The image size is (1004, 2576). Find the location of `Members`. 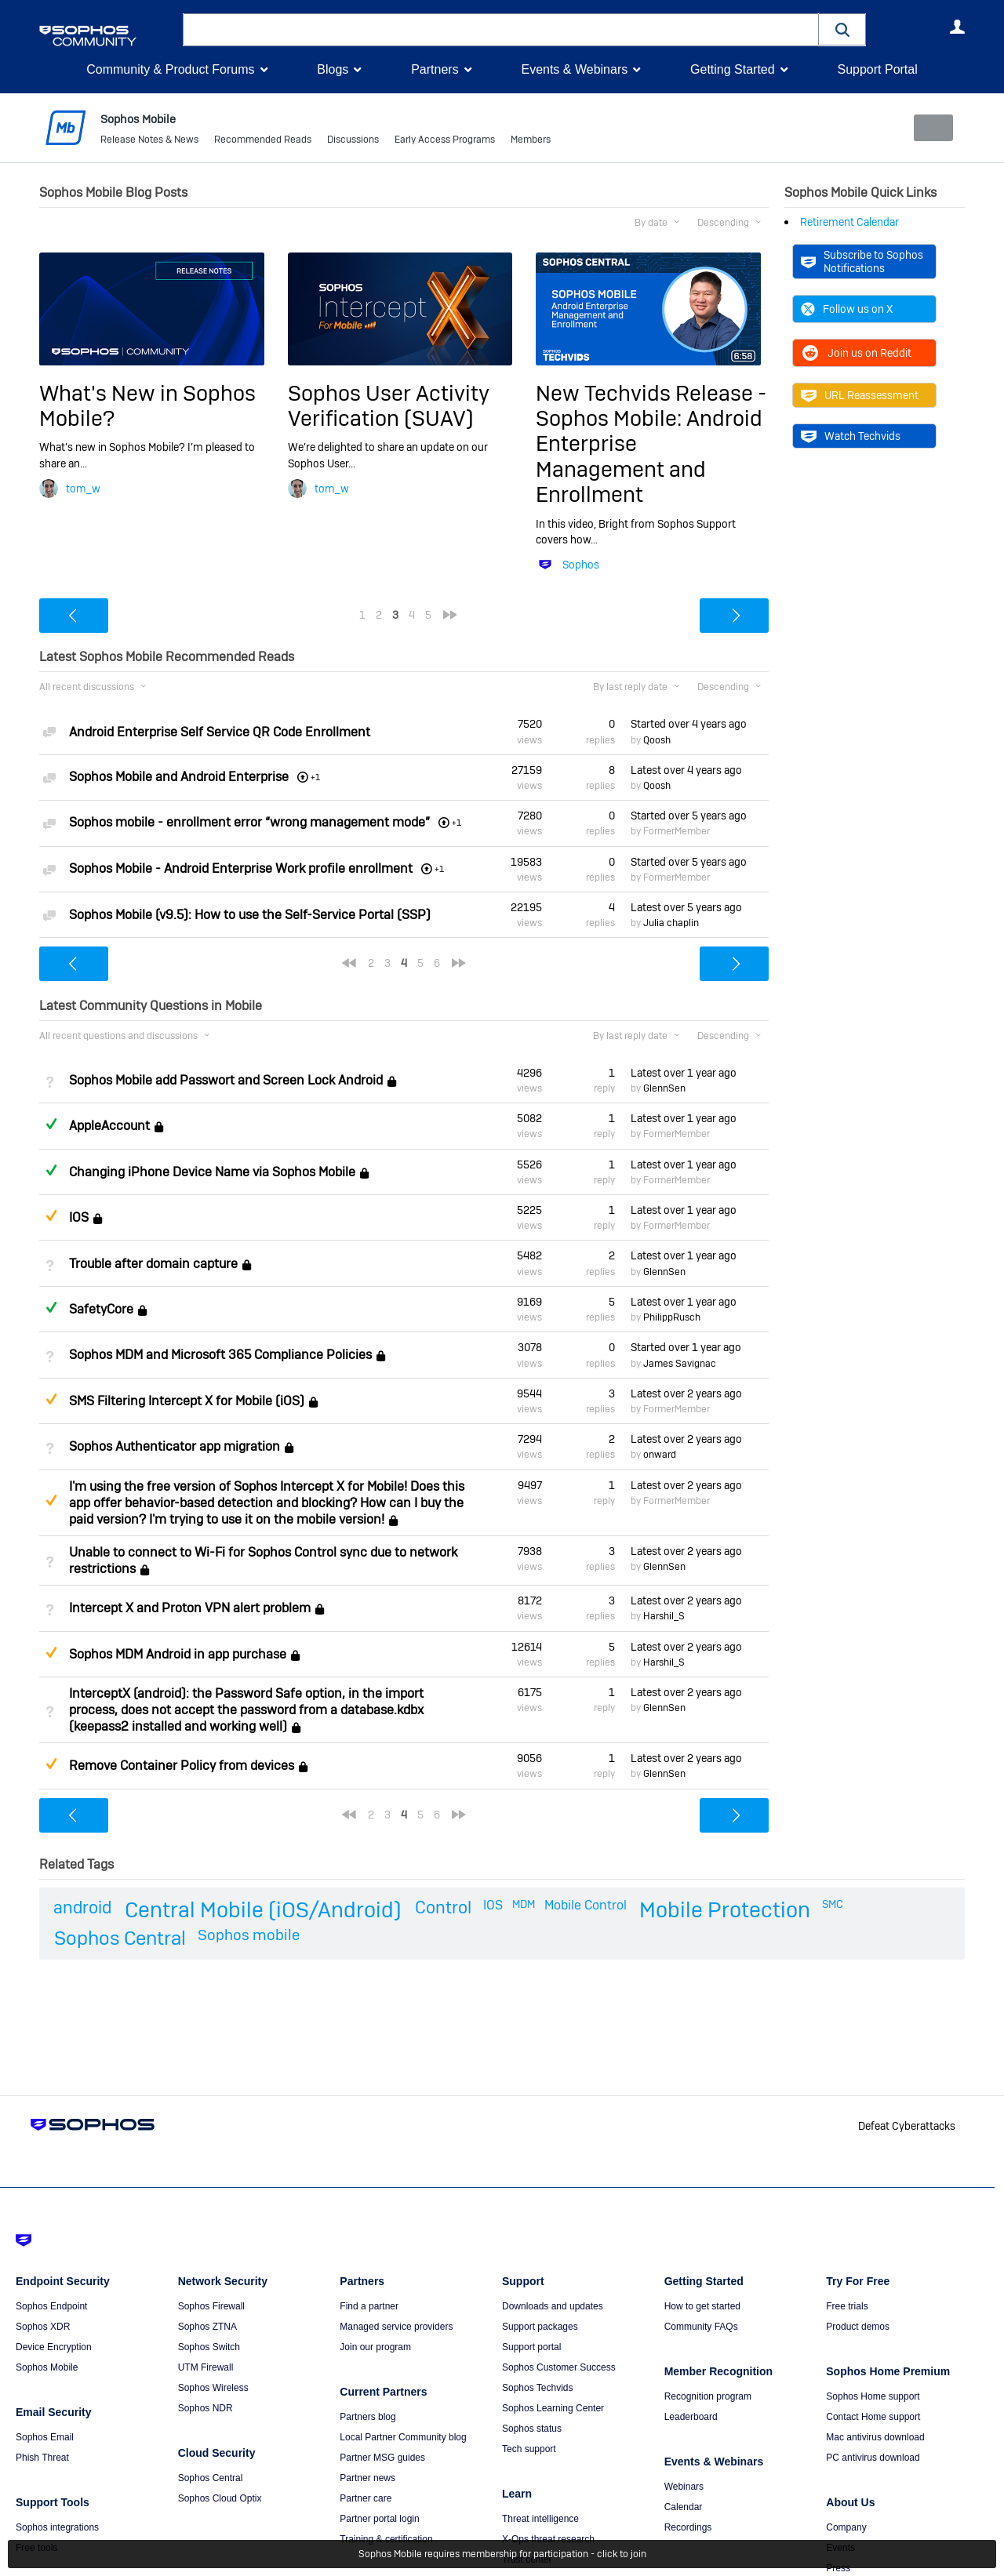

Members is located at coordinates (531, 141).